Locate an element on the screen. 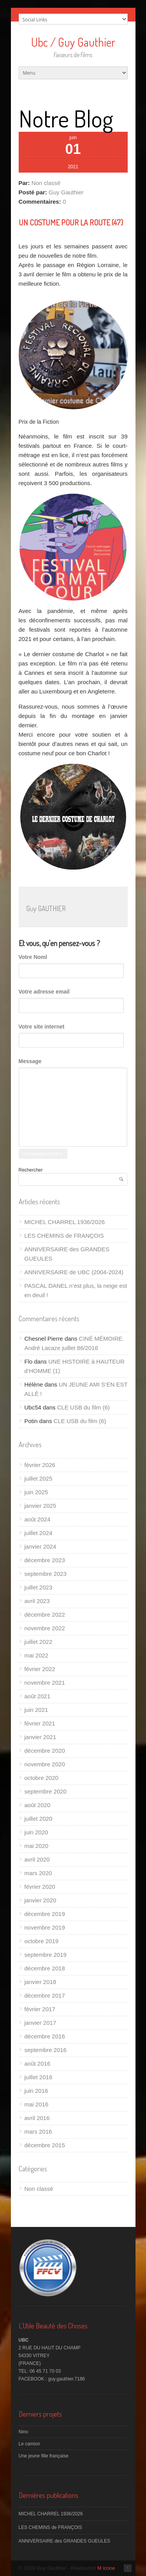 This screenshot has height=2576, width=146. novembre 2022 is located at coordinates (45, 1628).